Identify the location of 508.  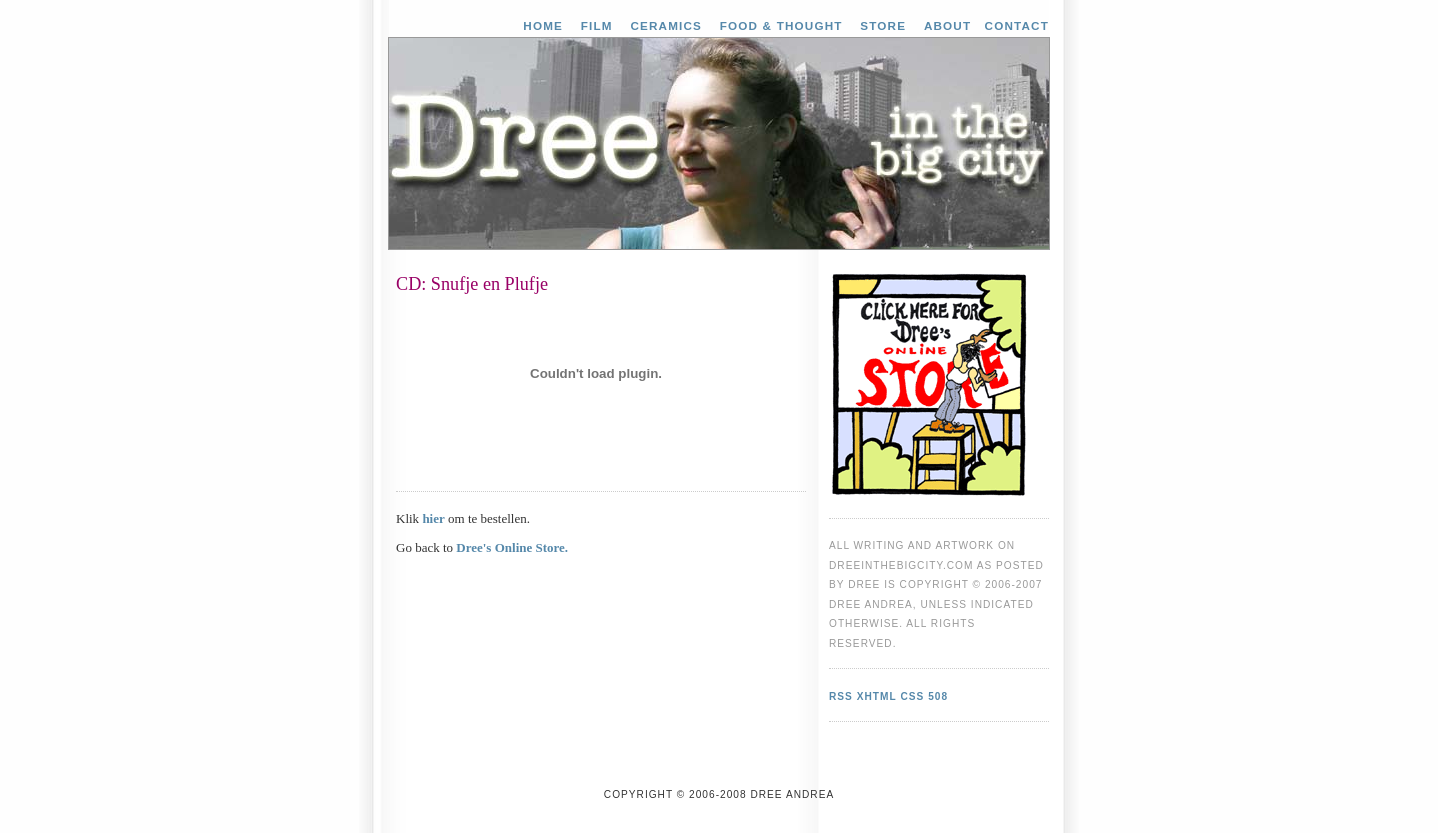
(938, 696).